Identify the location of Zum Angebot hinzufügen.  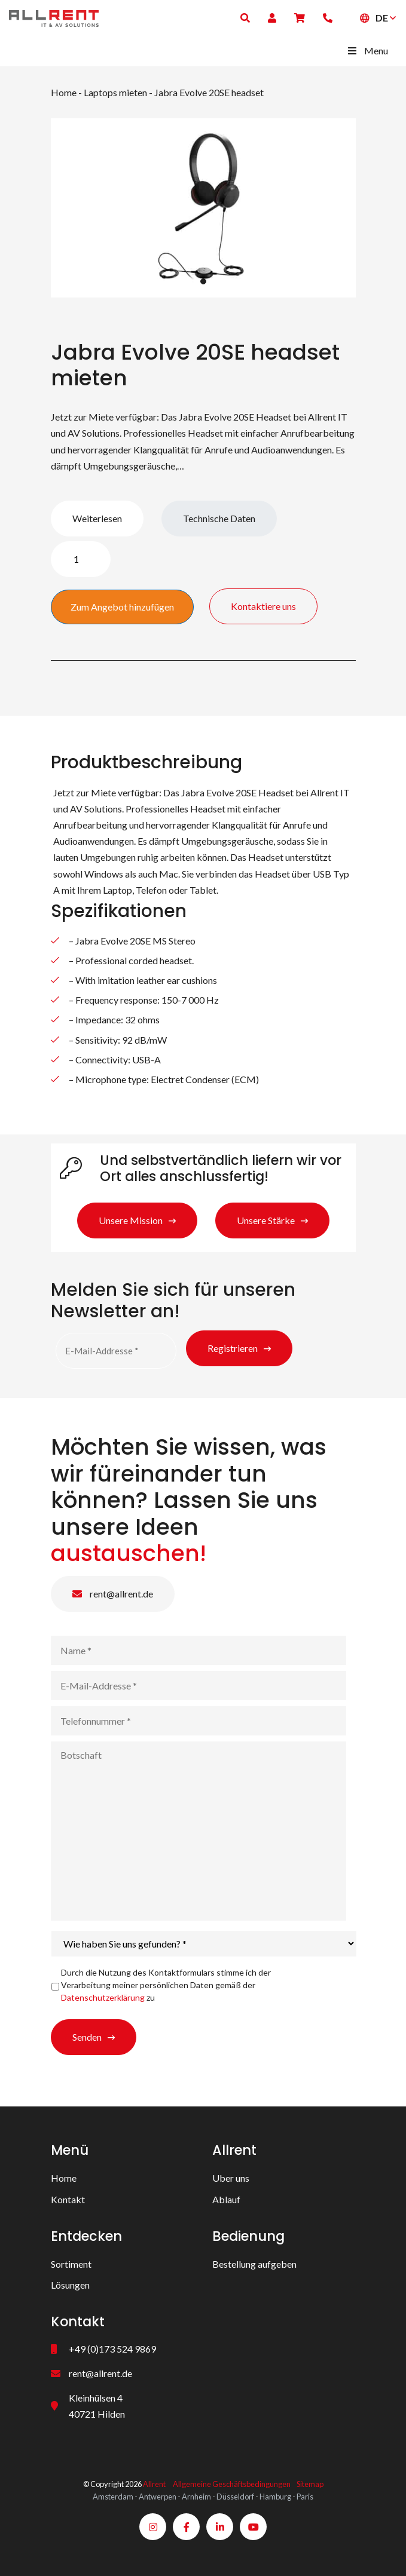
(122, 606).